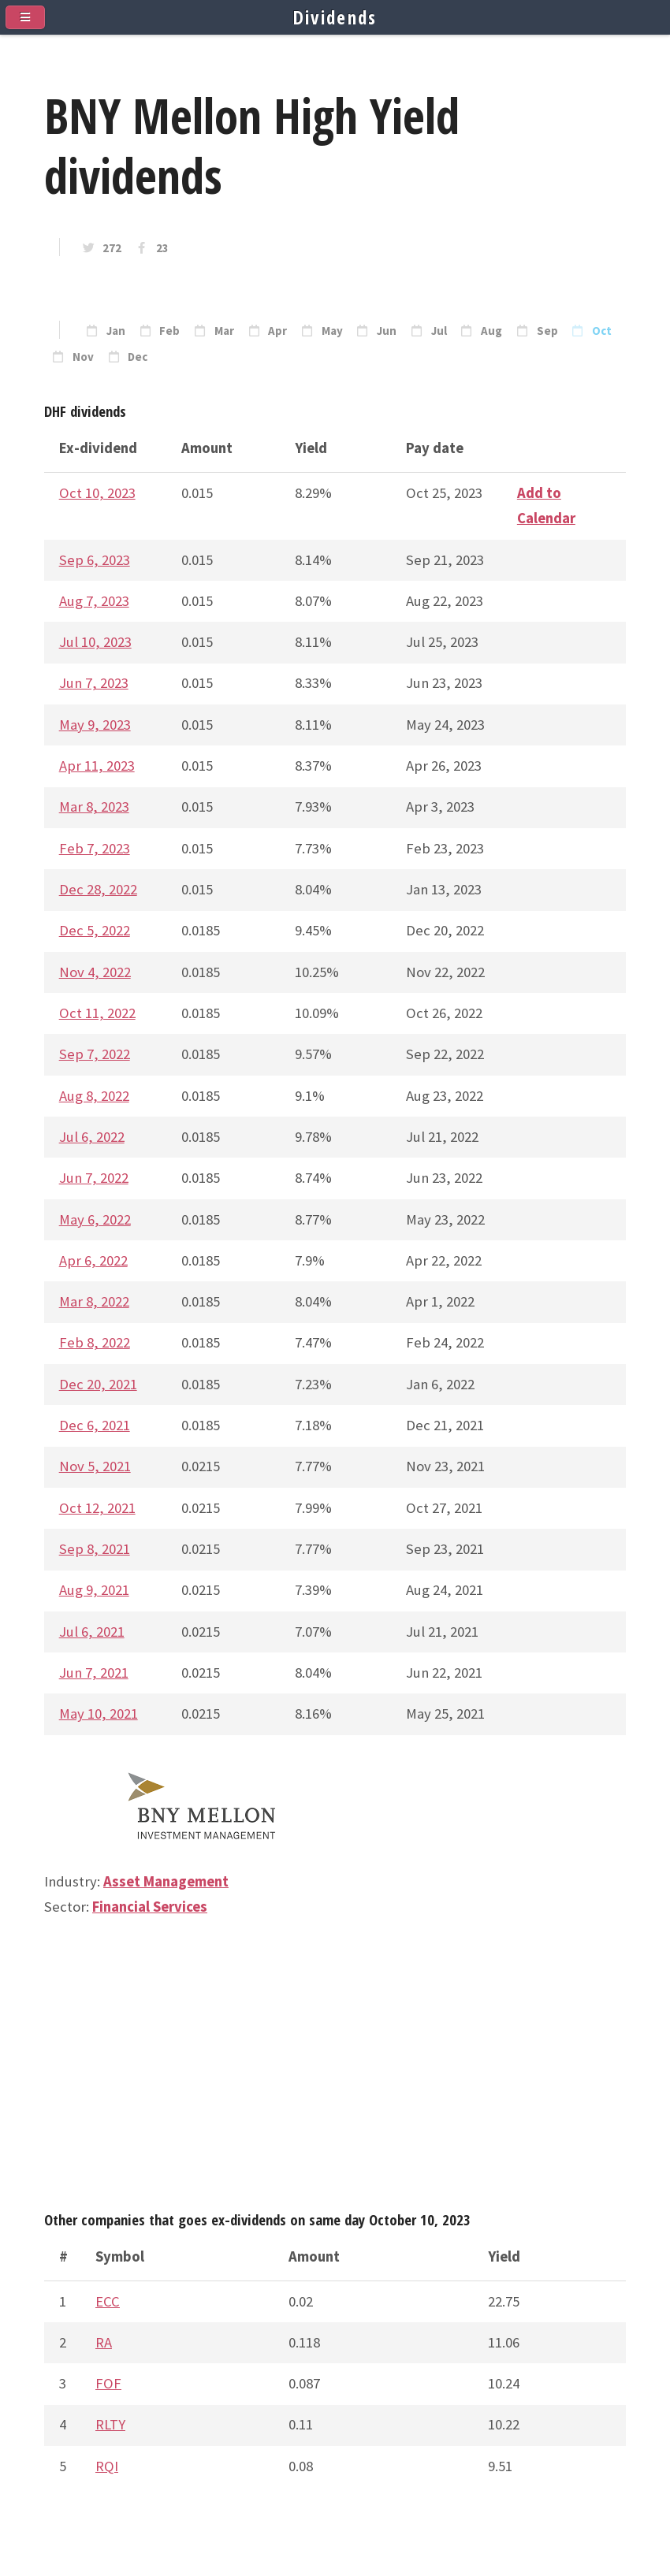 This screenshot has height=2576, width=670. What do you see at coordinates (93, 1672) in the screenshot?
I see `Jun 7, 2021` at bounding box center [93, 1672].